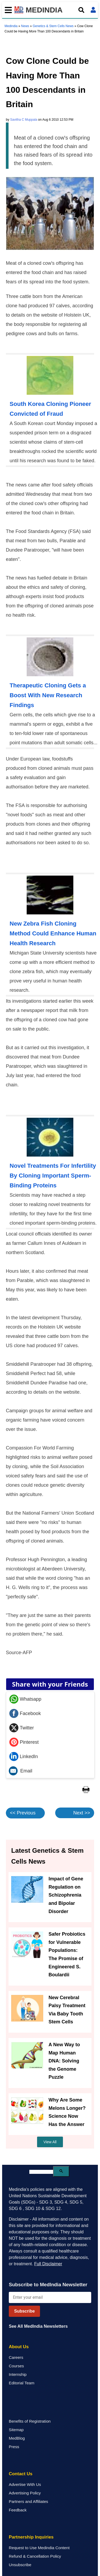  What do you see at coordinates (18, 2374) in the screenshot?
I see `Internship` at bounding box center [18, 2374].